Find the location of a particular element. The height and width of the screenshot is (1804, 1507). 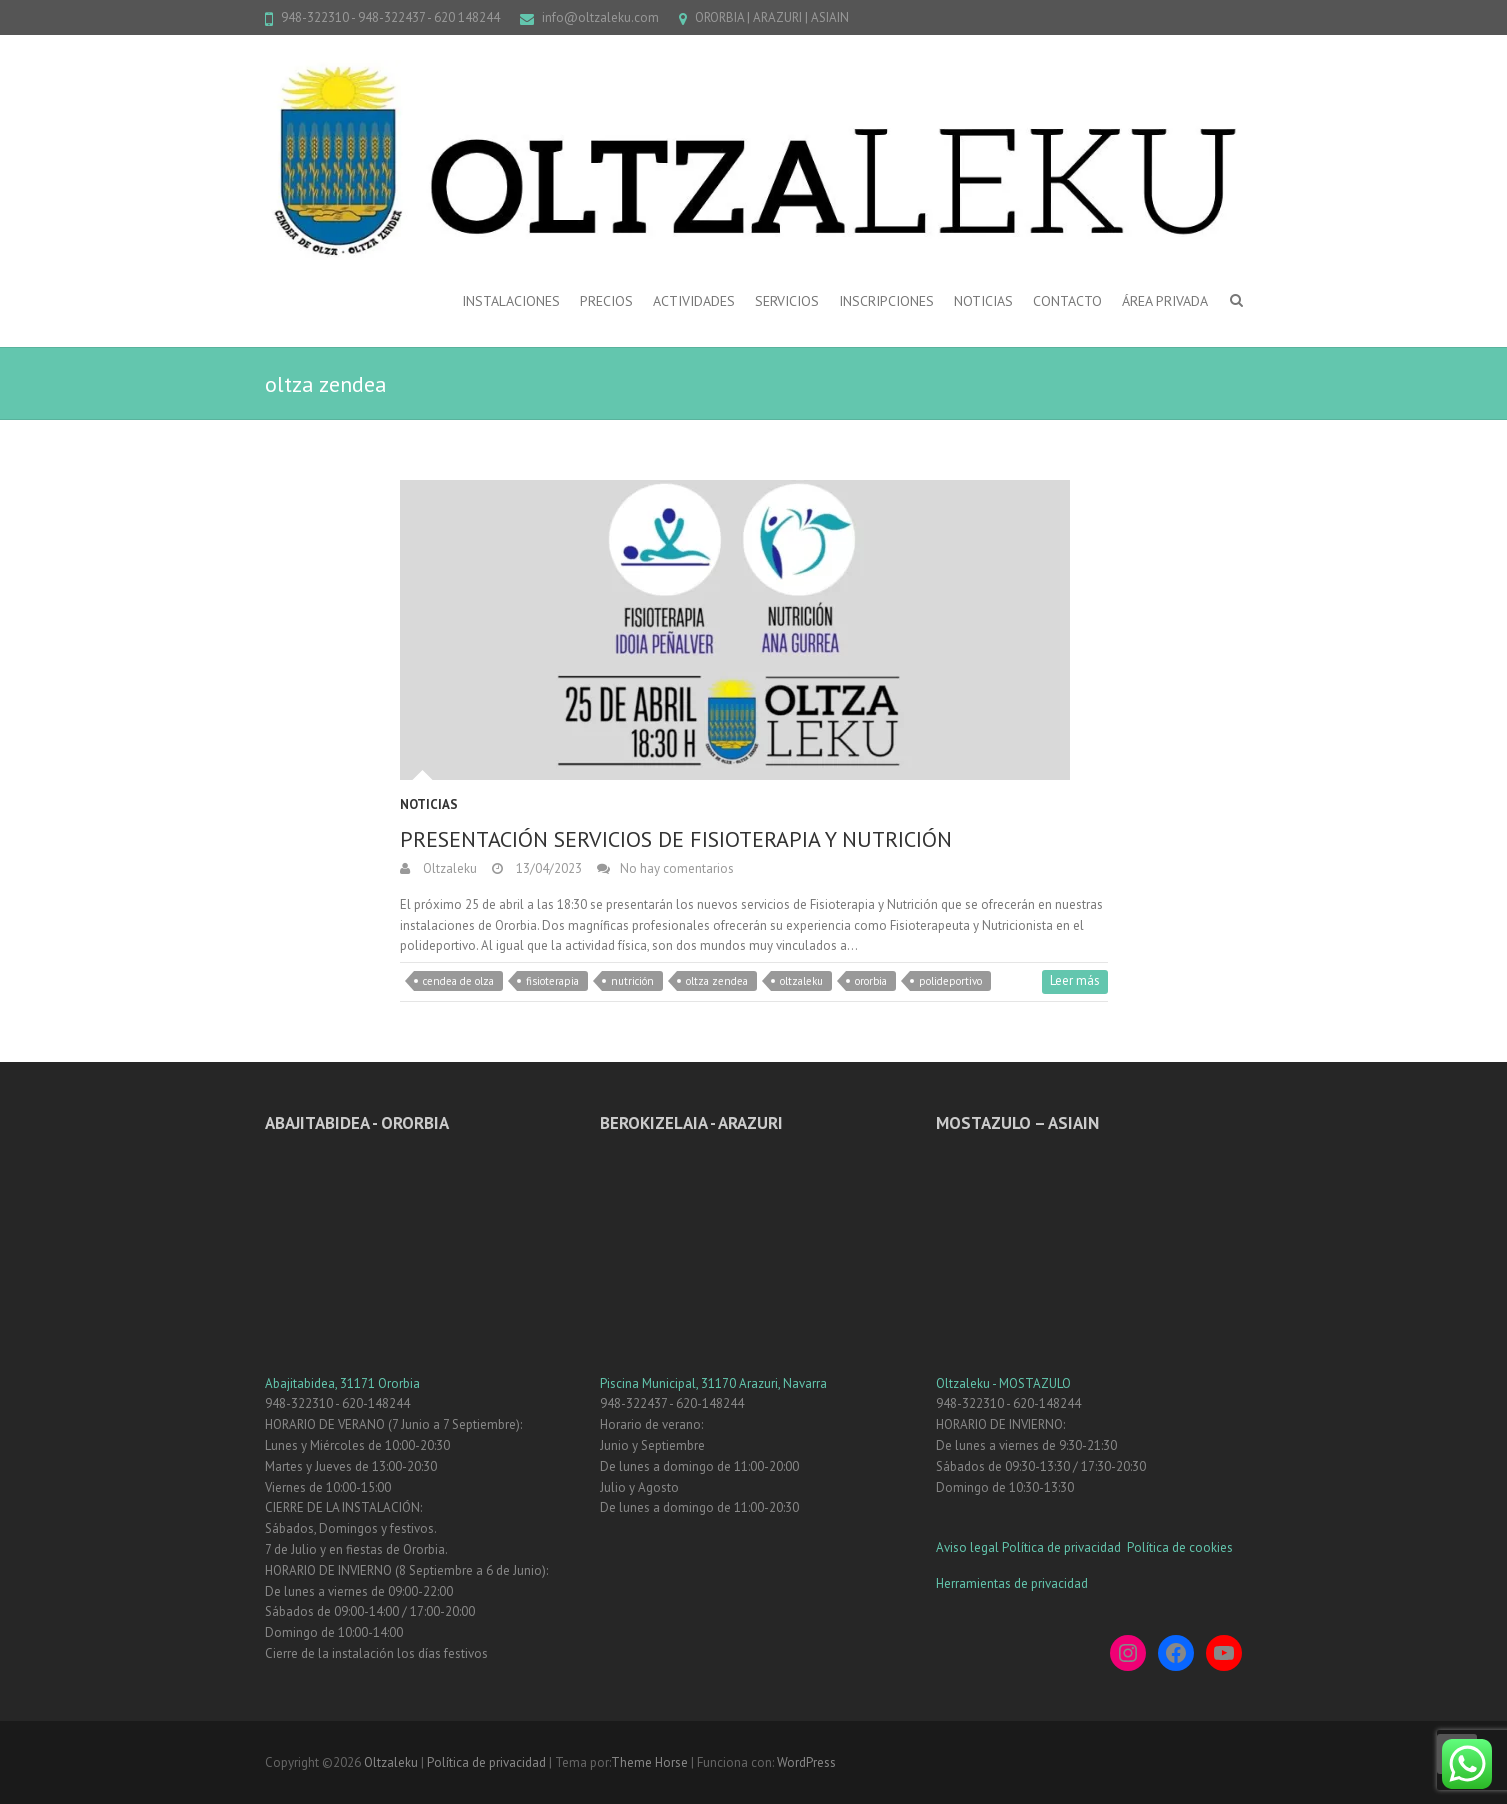

PRECIOS is located at coordinates (606, 301).